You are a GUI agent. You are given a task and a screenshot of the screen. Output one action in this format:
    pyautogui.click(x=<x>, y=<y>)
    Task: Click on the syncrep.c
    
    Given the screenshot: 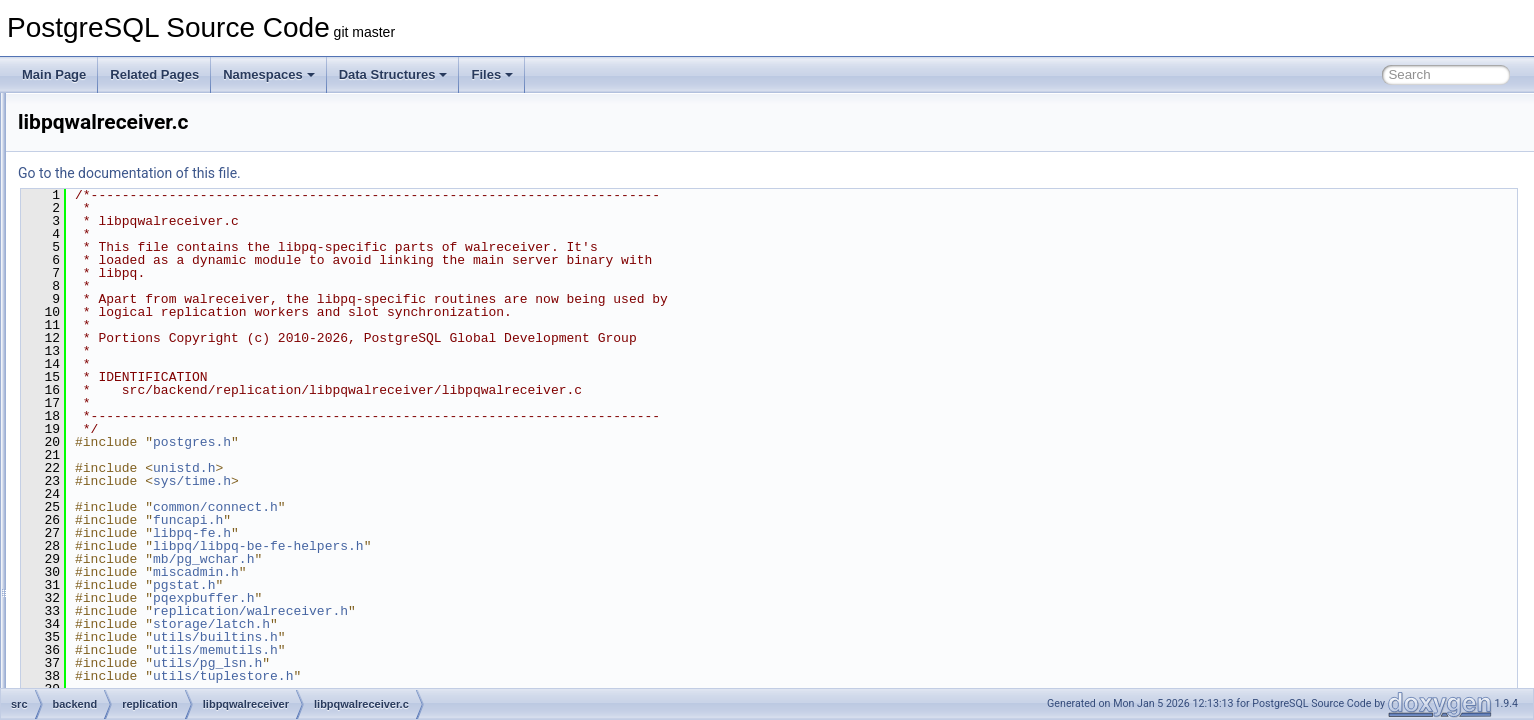 What is the action you would take?
    pyautogui.click(x=139, y=532)
    